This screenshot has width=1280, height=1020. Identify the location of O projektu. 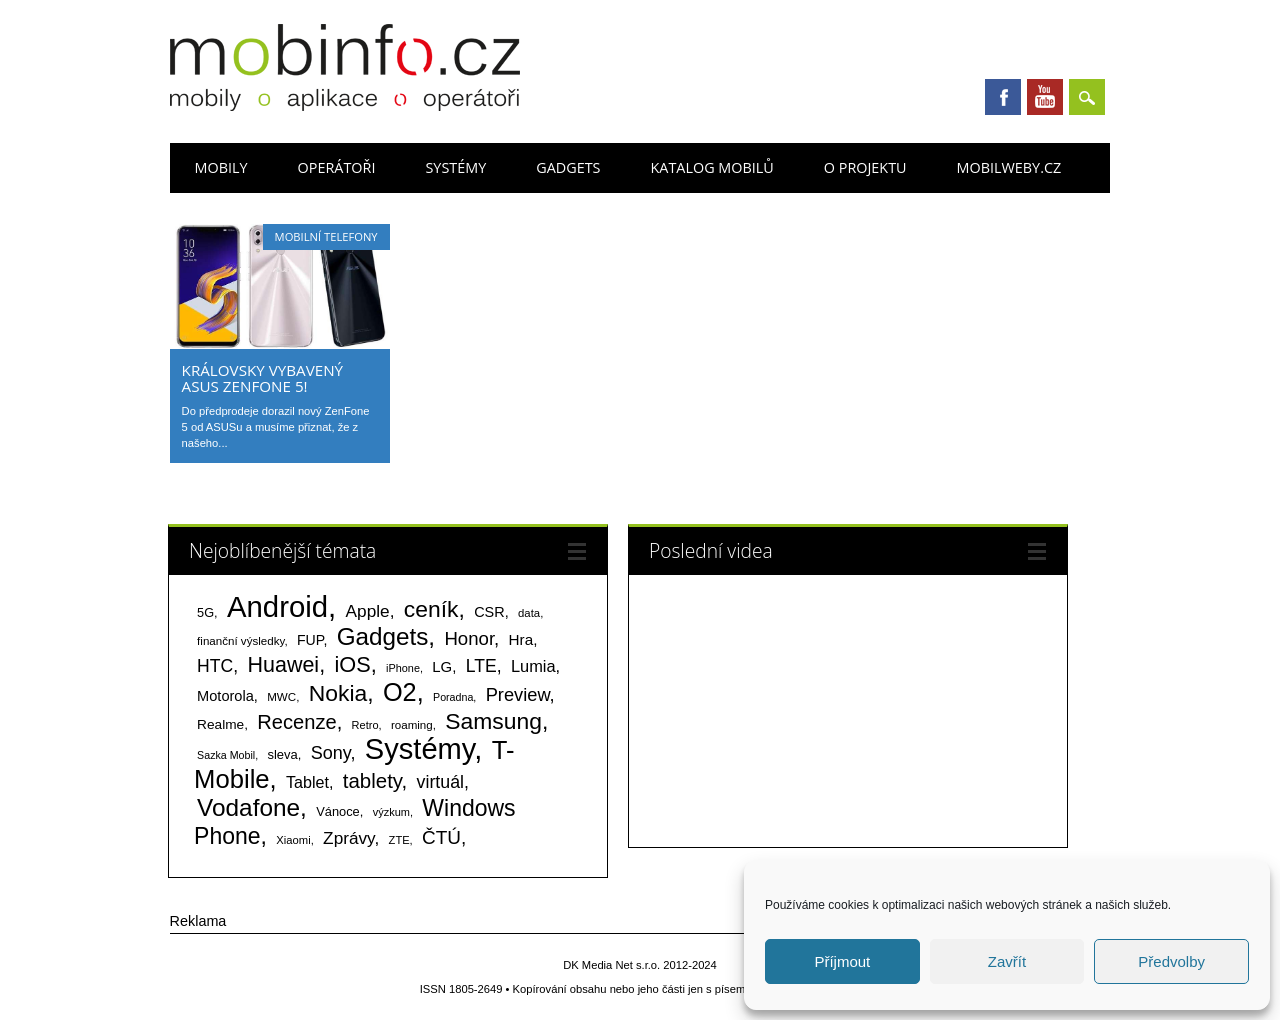
(865, 167).